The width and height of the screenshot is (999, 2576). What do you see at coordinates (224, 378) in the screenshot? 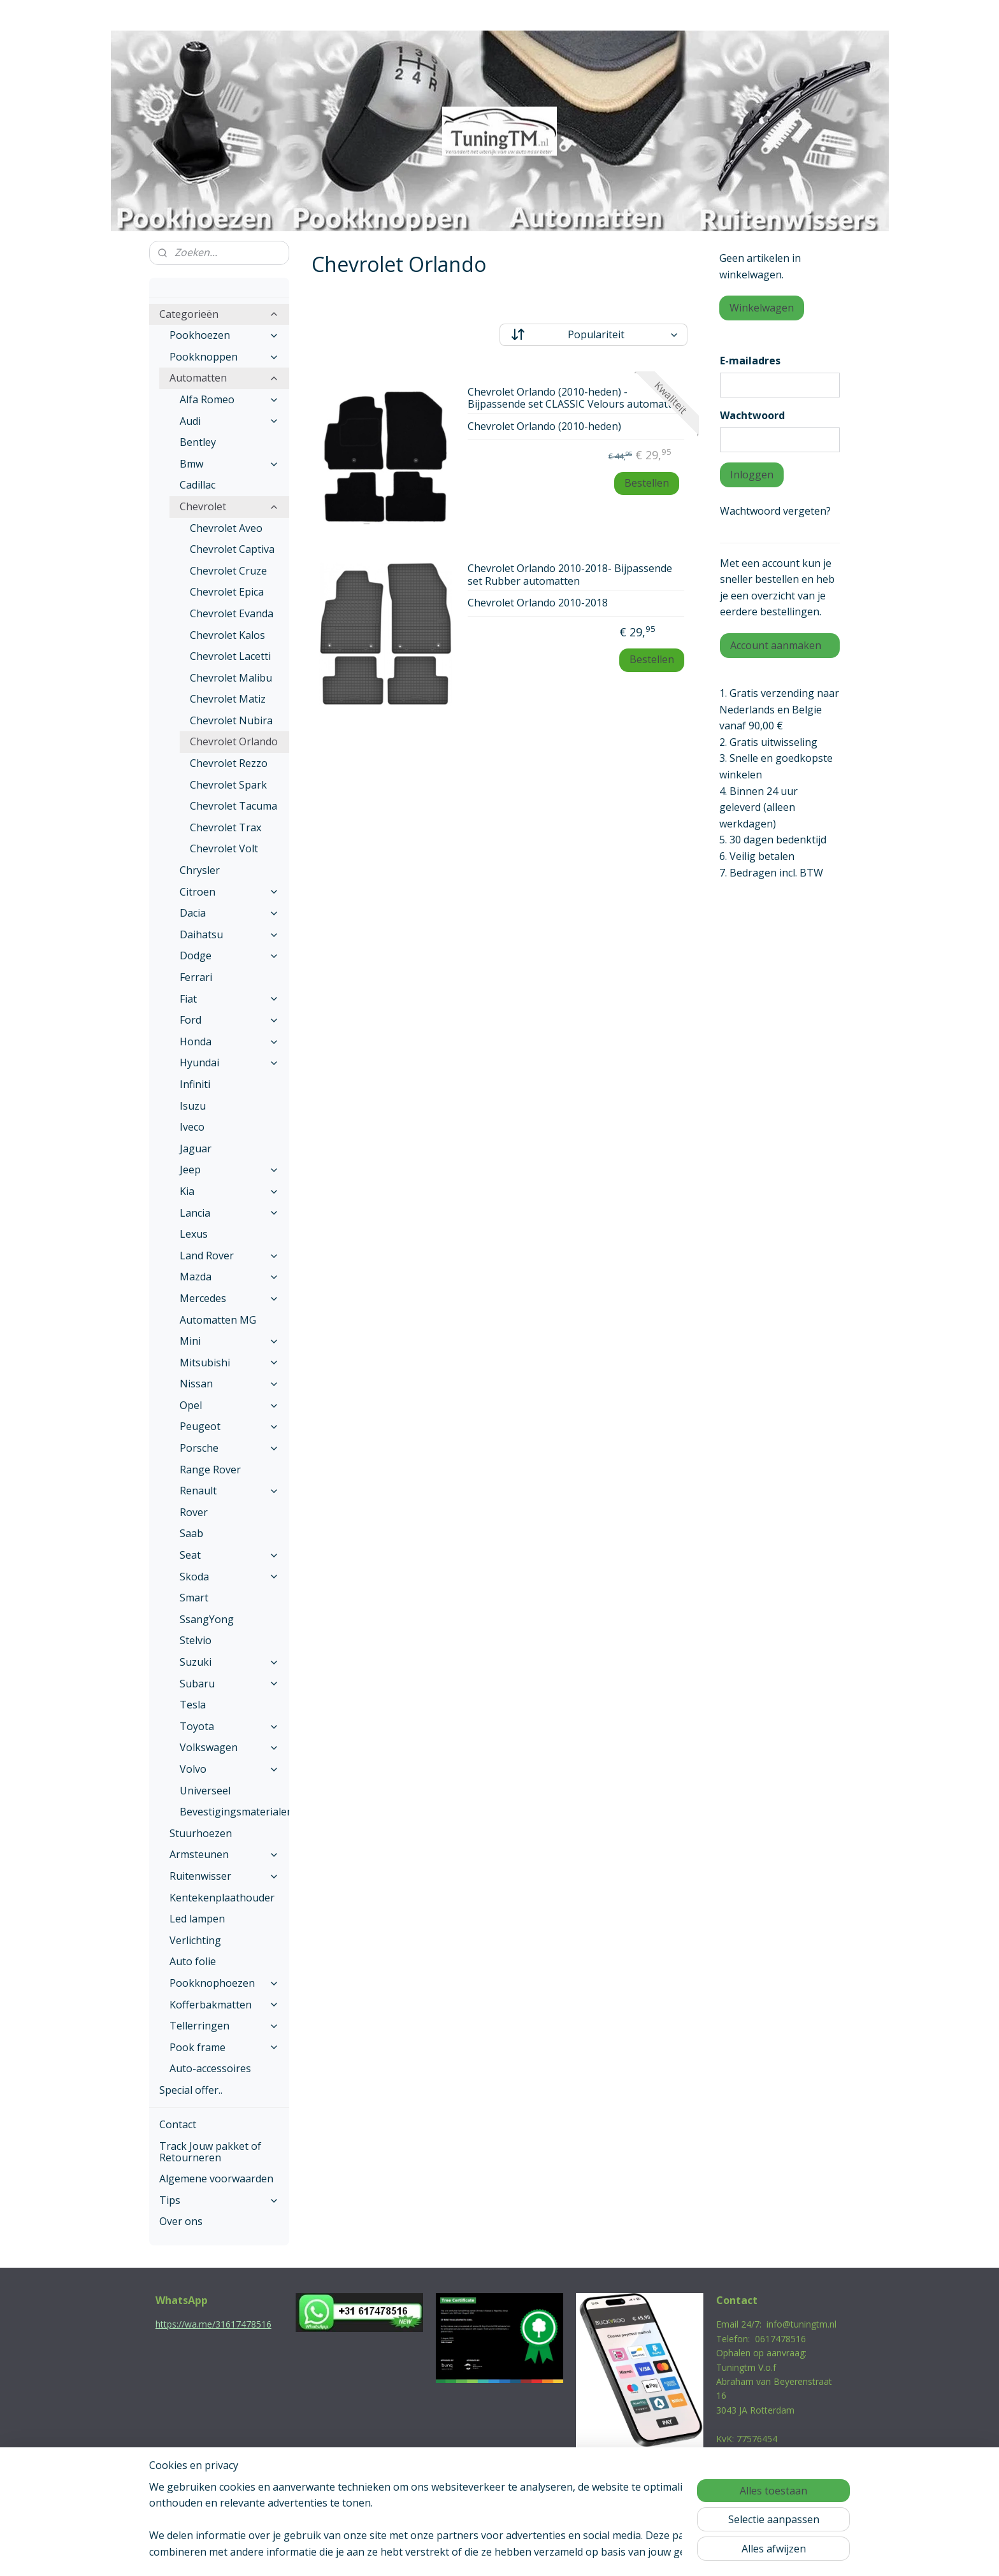
I see `Automatten` at bounding box center [224, 378].